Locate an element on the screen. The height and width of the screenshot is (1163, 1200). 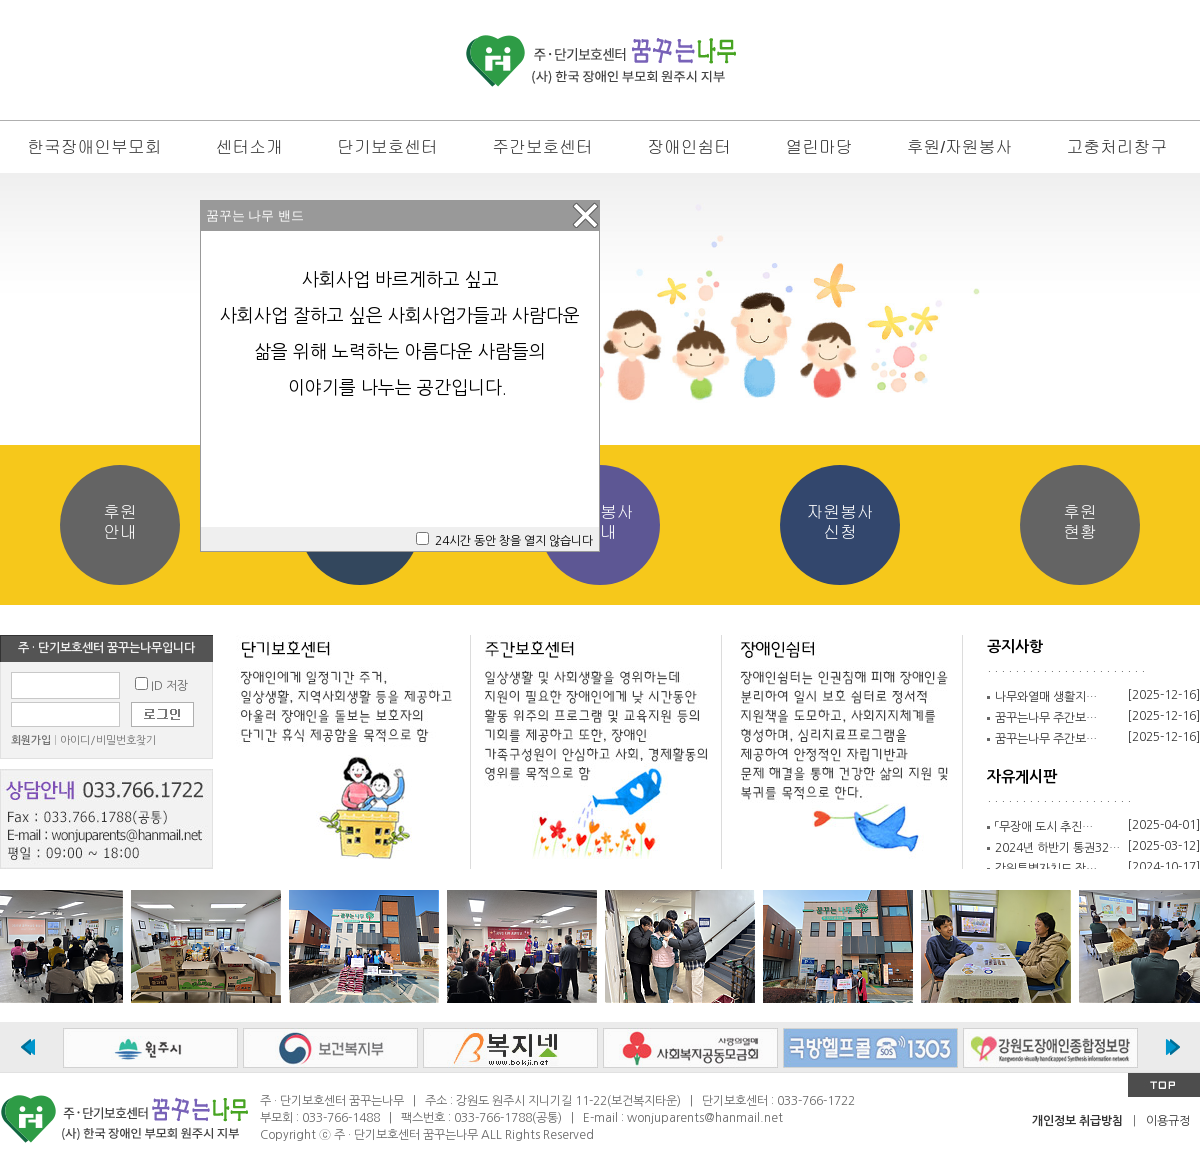
자유게시판 is located at coordinates (1022, 776).